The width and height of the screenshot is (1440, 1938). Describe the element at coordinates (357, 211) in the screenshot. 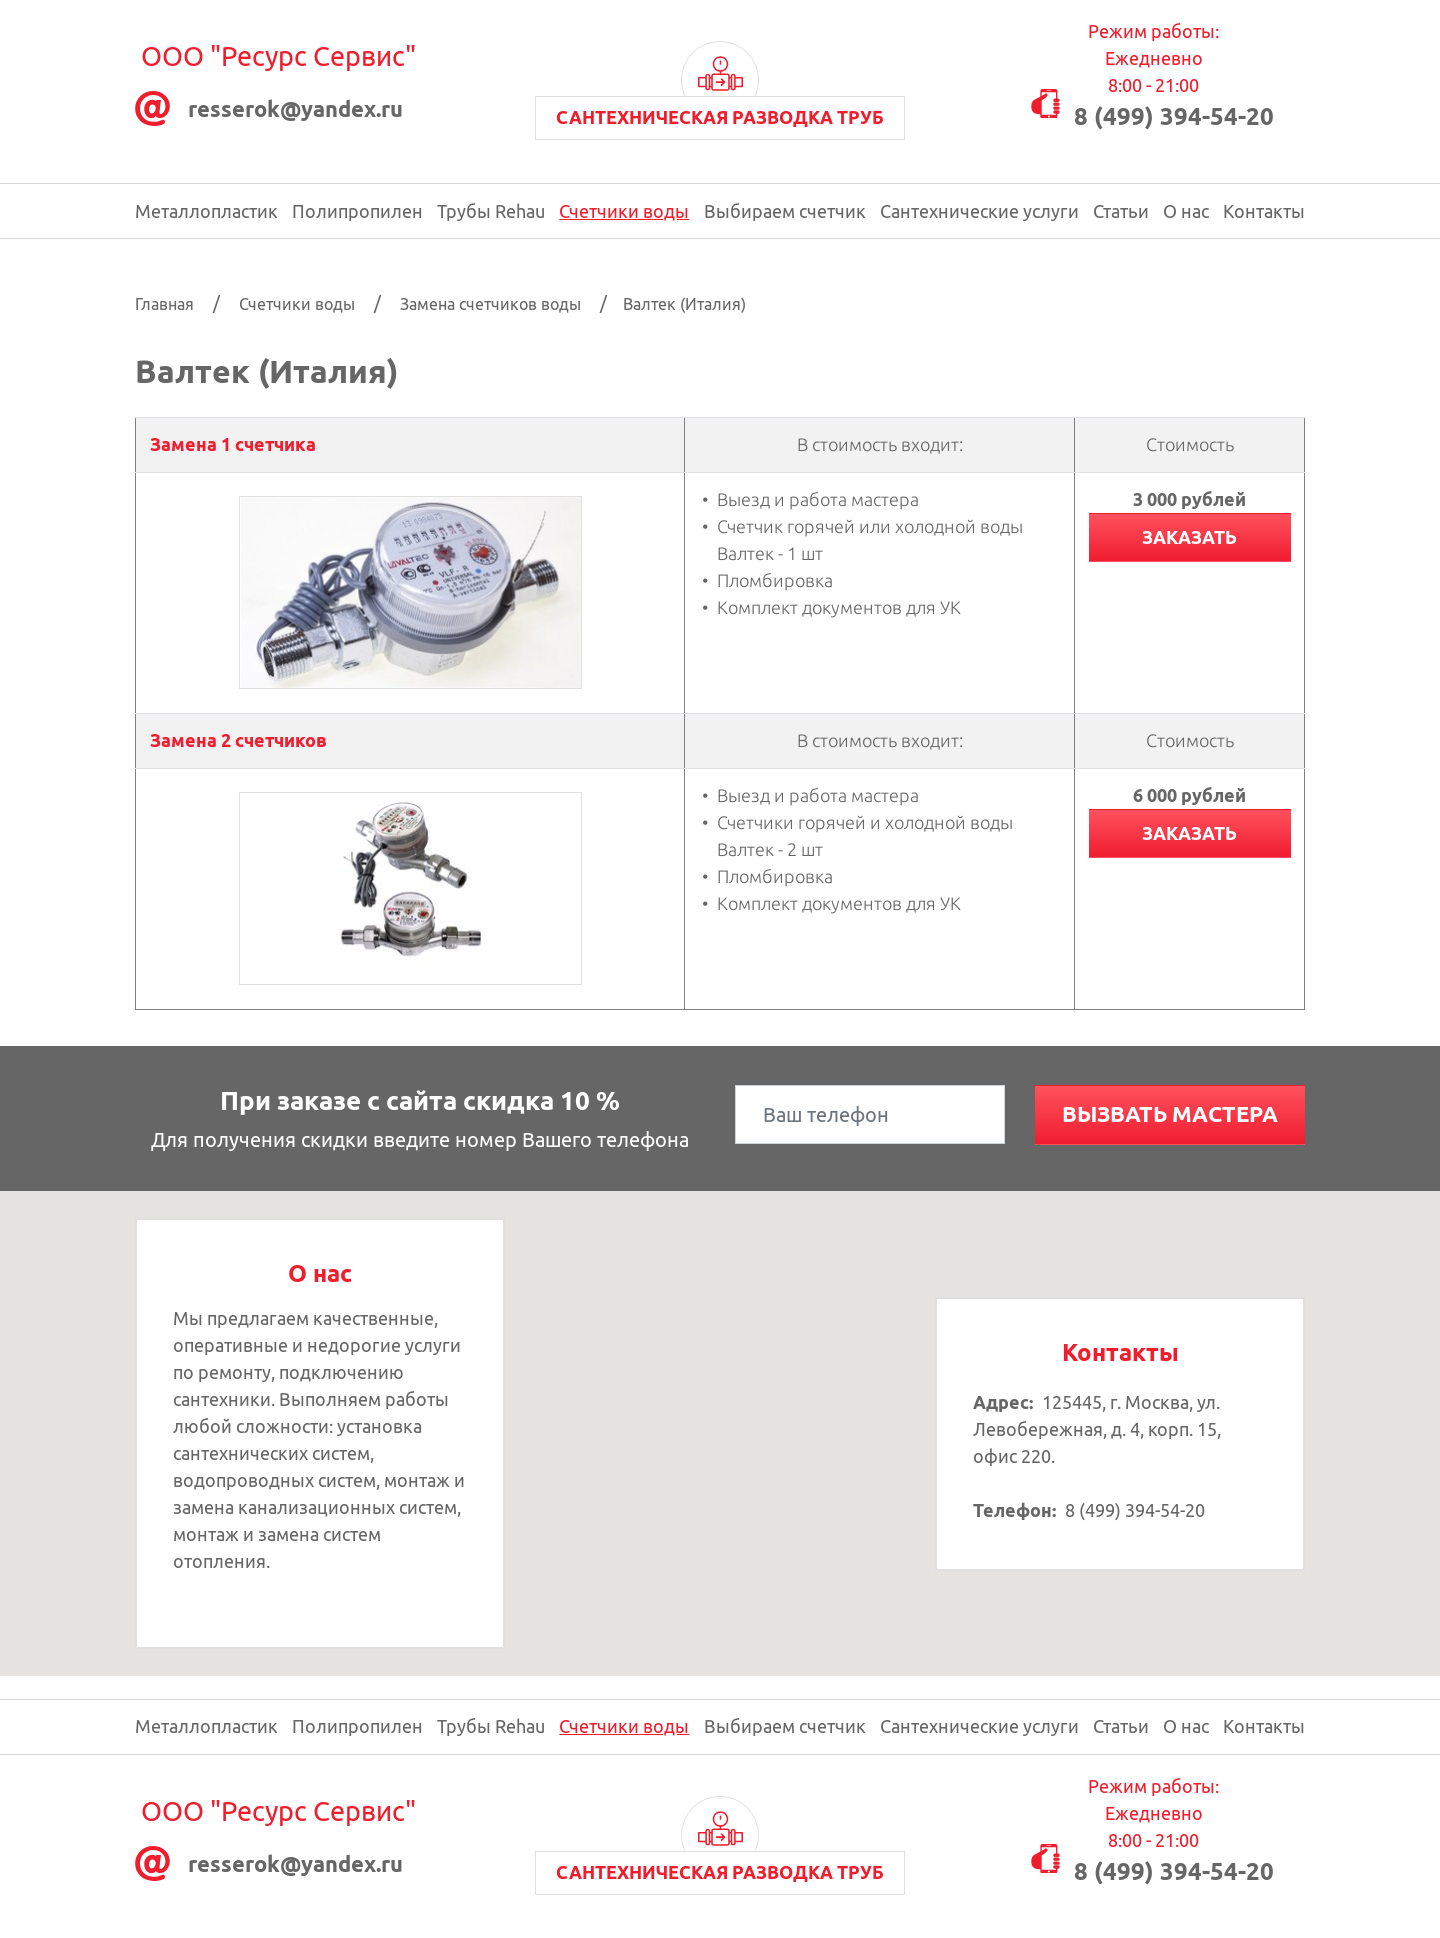

I see `Полипропилен` at that location.